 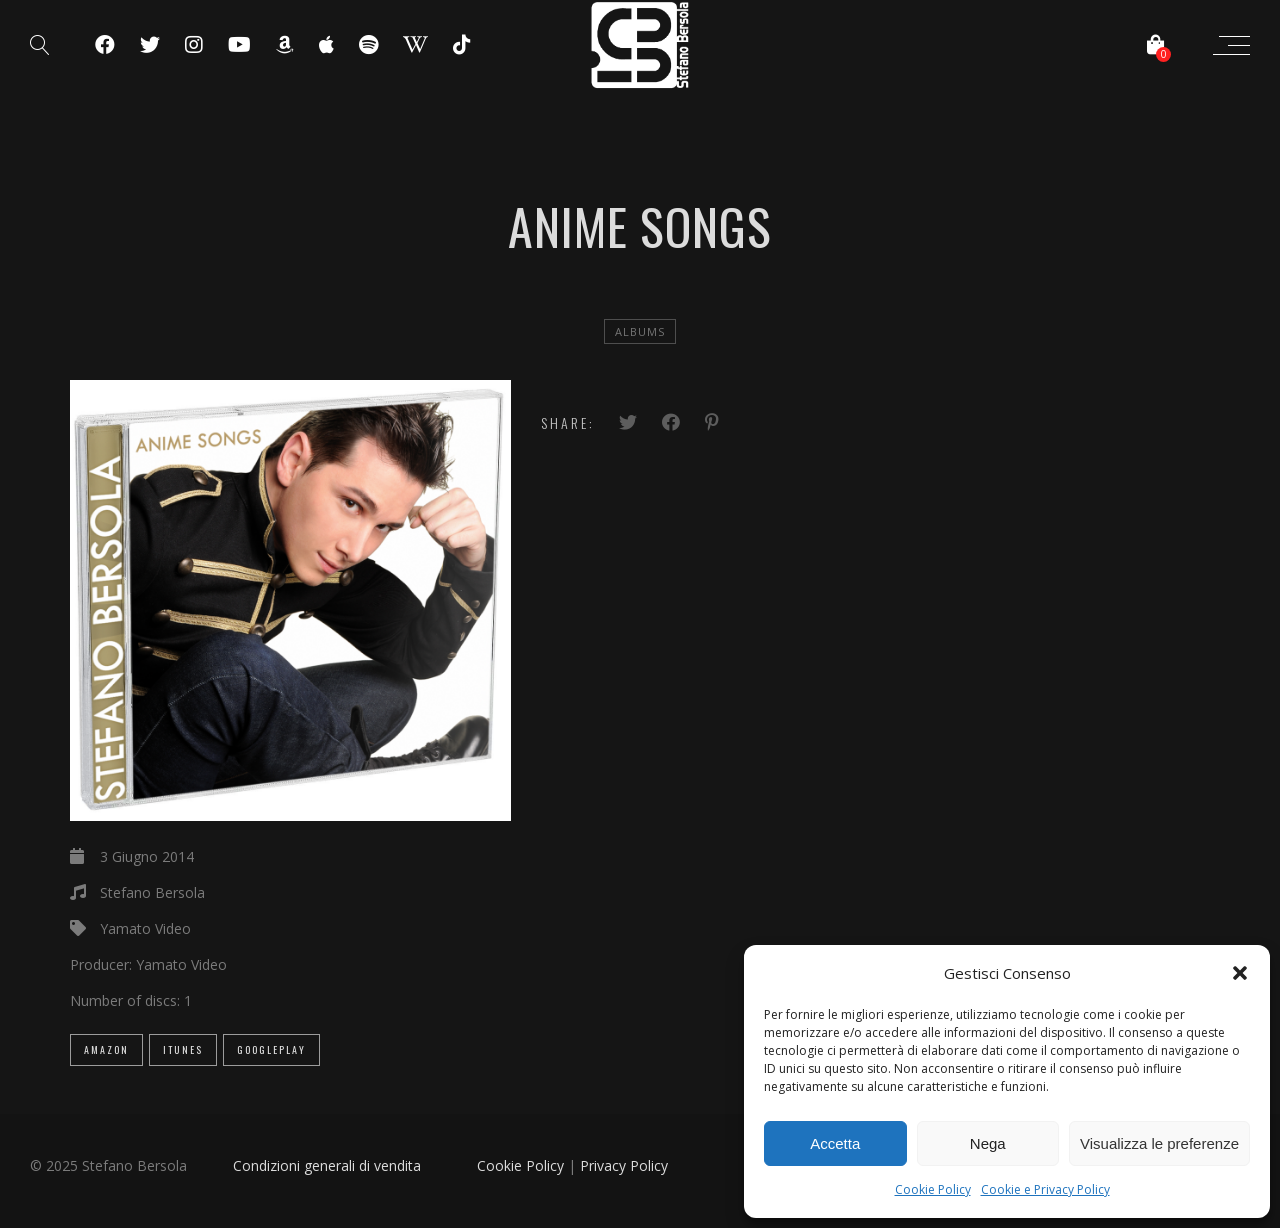 I want to click on Visualizza le preferenze, so click(x=1159, y=1143).